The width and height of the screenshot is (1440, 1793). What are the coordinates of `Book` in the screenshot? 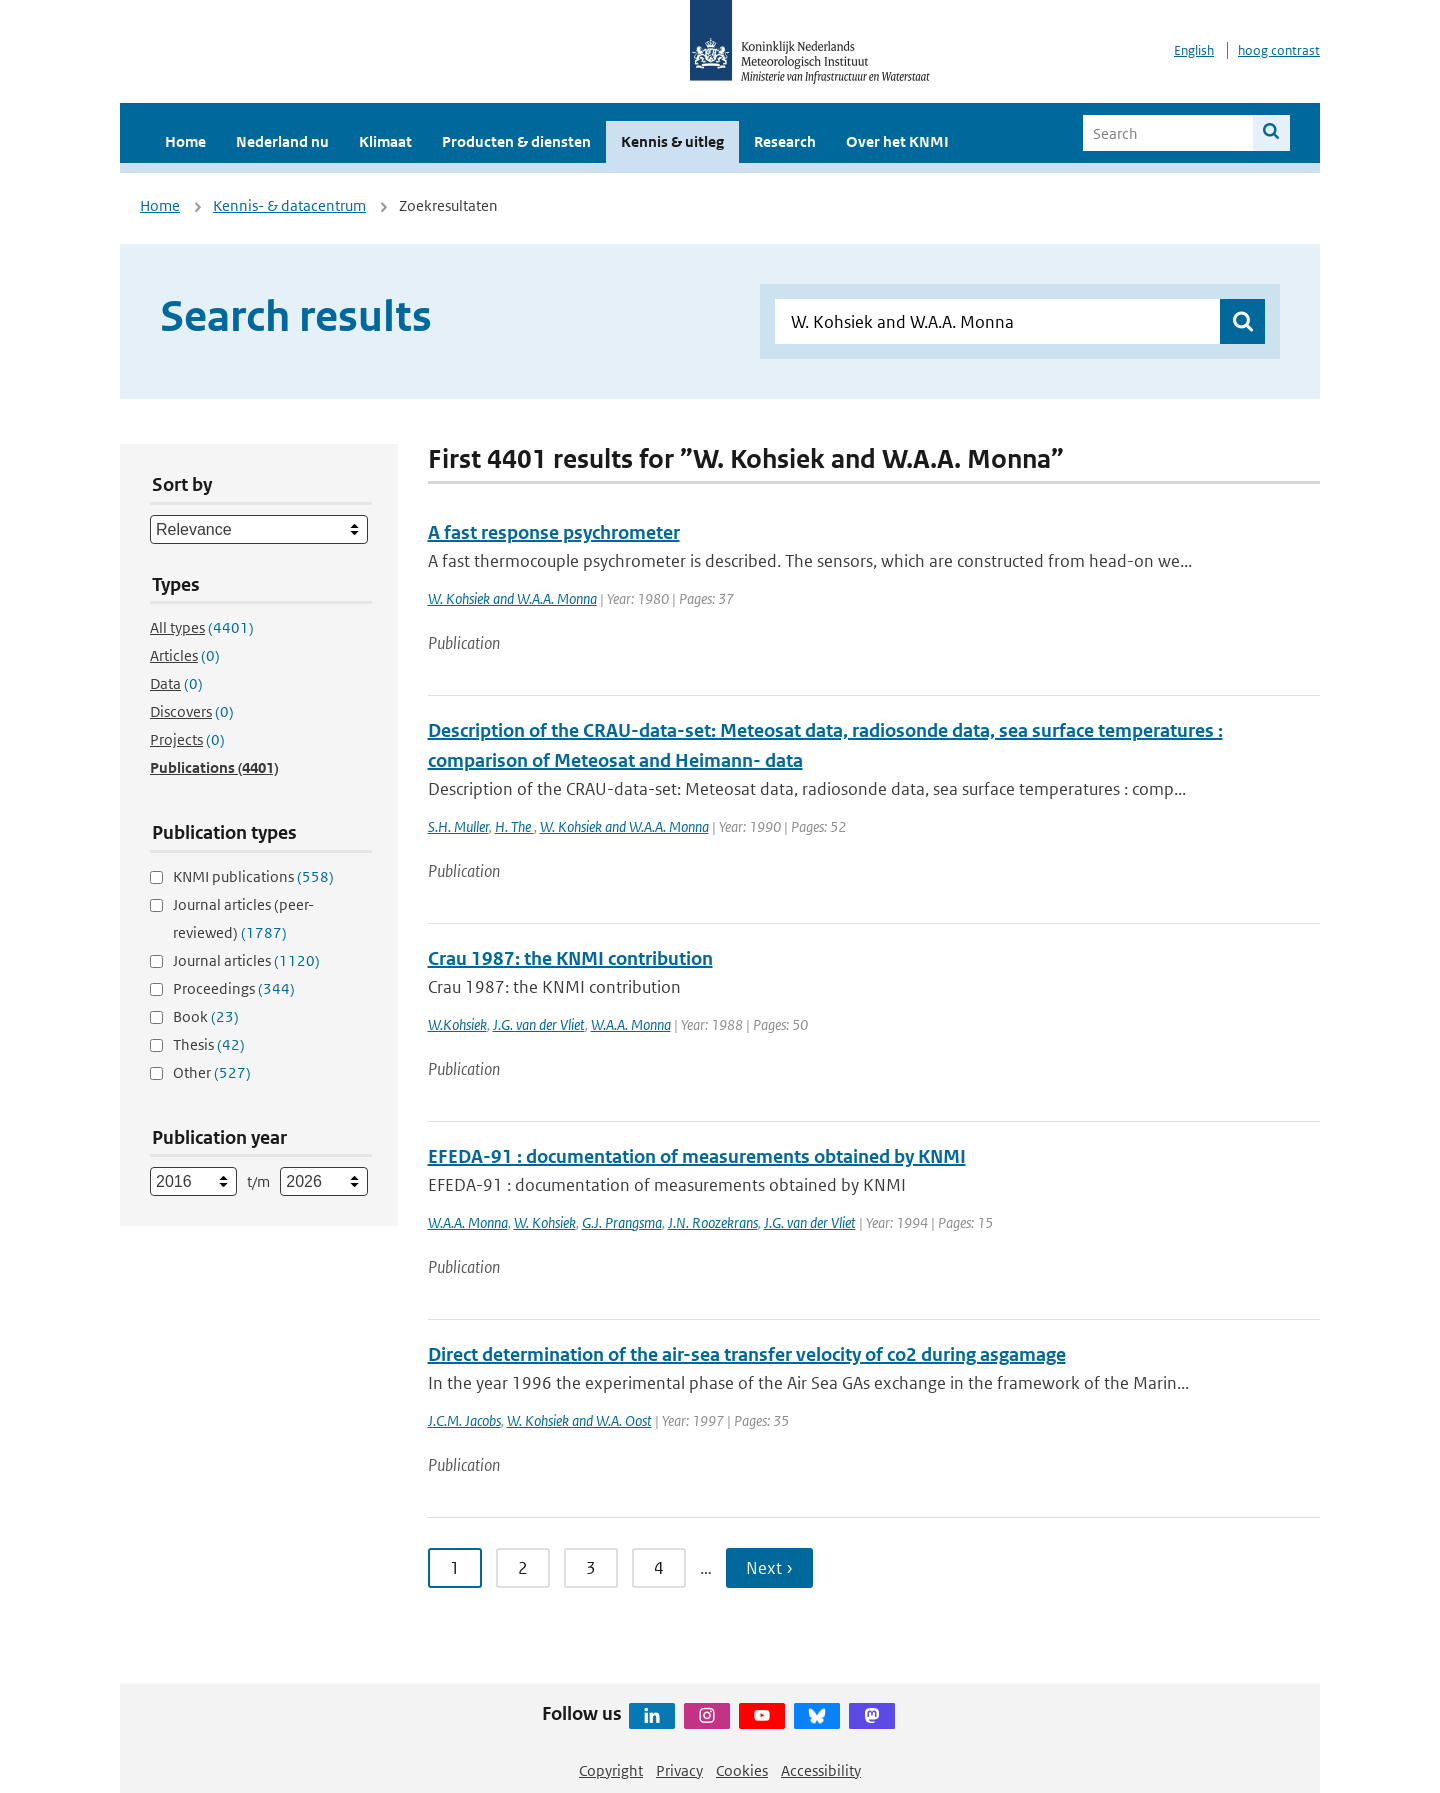 It's located at (206, 1016).